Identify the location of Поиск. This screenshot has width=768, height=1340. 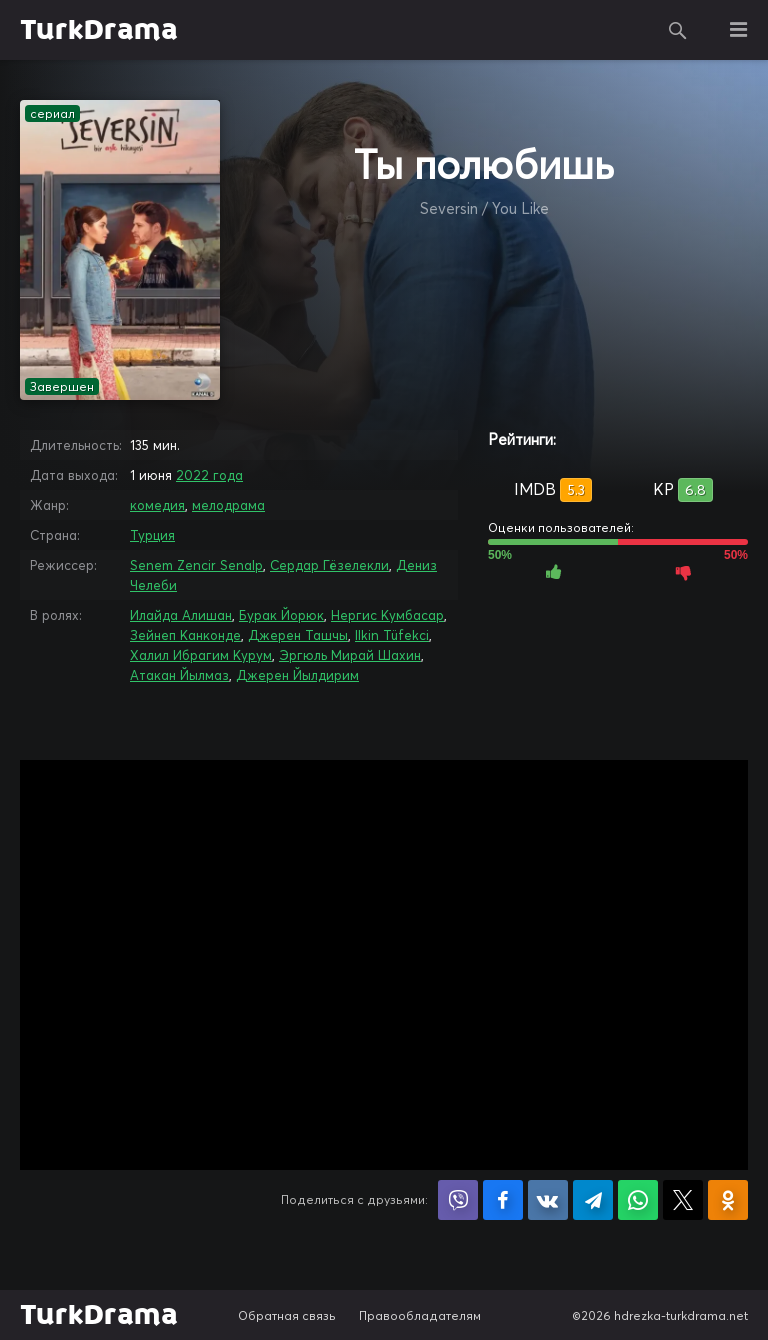
(678, 30).